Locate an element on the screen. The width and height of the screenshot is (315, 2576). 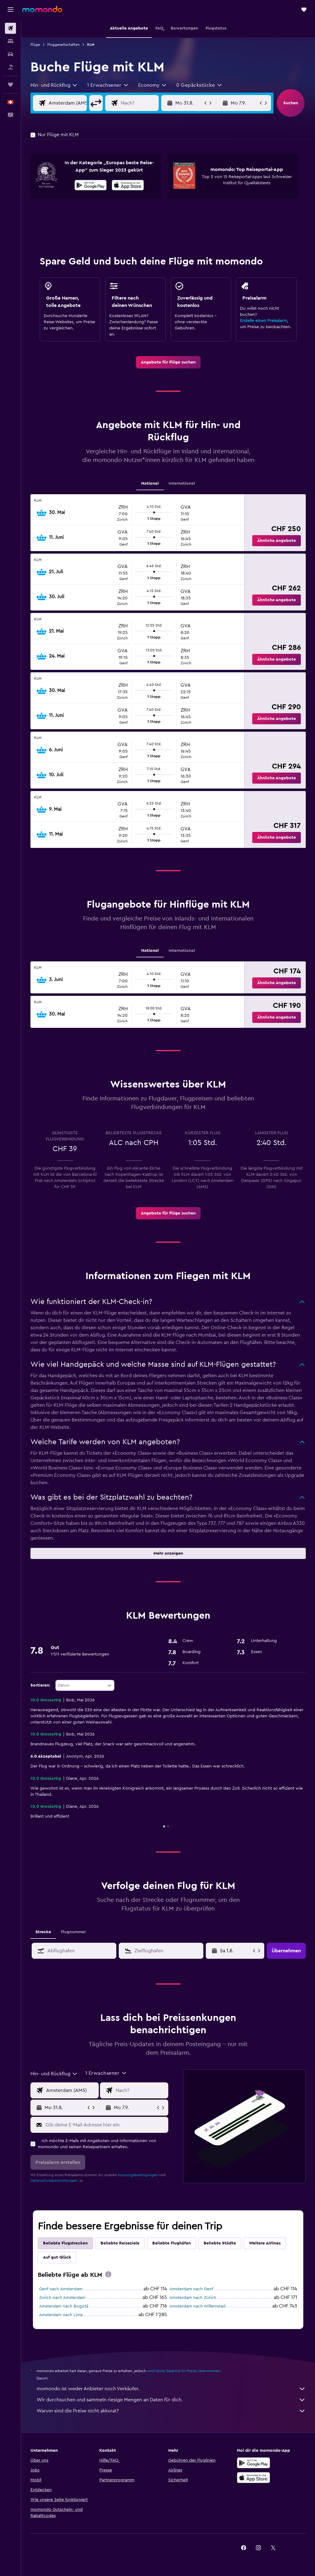
momondo ist weder Anbieter noch Verkäufer. is located at coordinates (171, 2388).